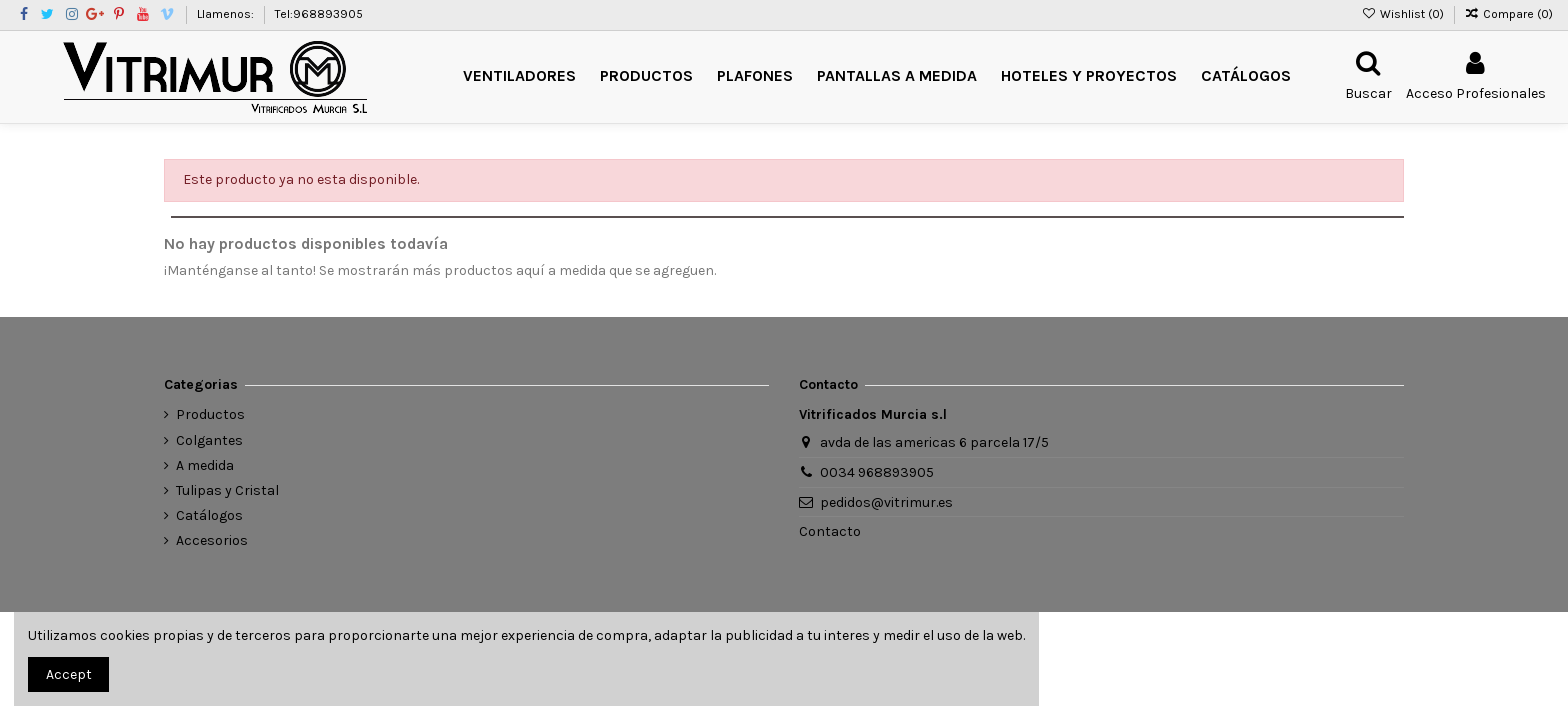 The width and height of the screenshot is (1568, 720). What do you see at coordinates (210, 414) in the screenshot?
I see `Productos` at bounding box center [210, 414].